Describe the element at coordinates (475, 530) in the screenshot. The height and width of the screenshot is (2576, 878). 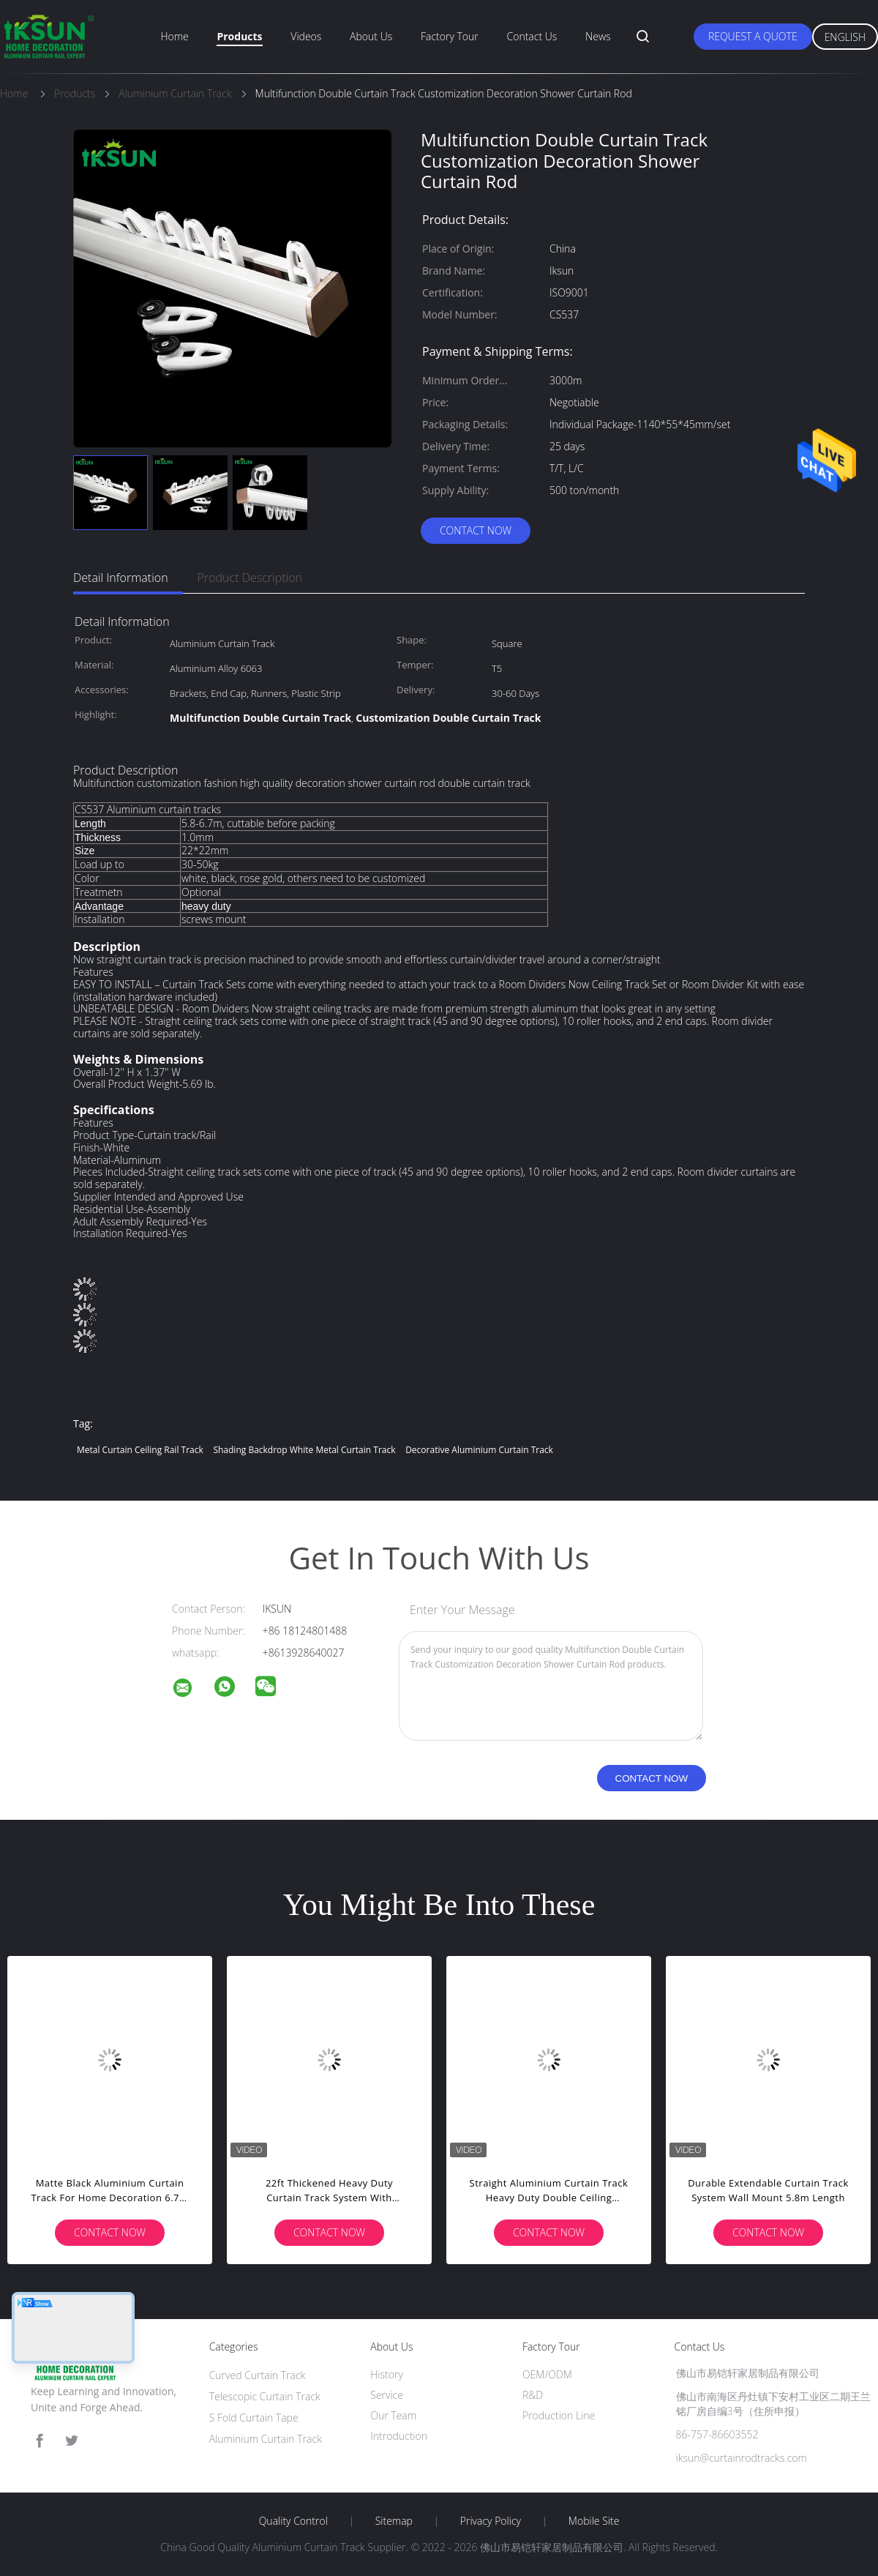
I see `Contact Now` at that location.